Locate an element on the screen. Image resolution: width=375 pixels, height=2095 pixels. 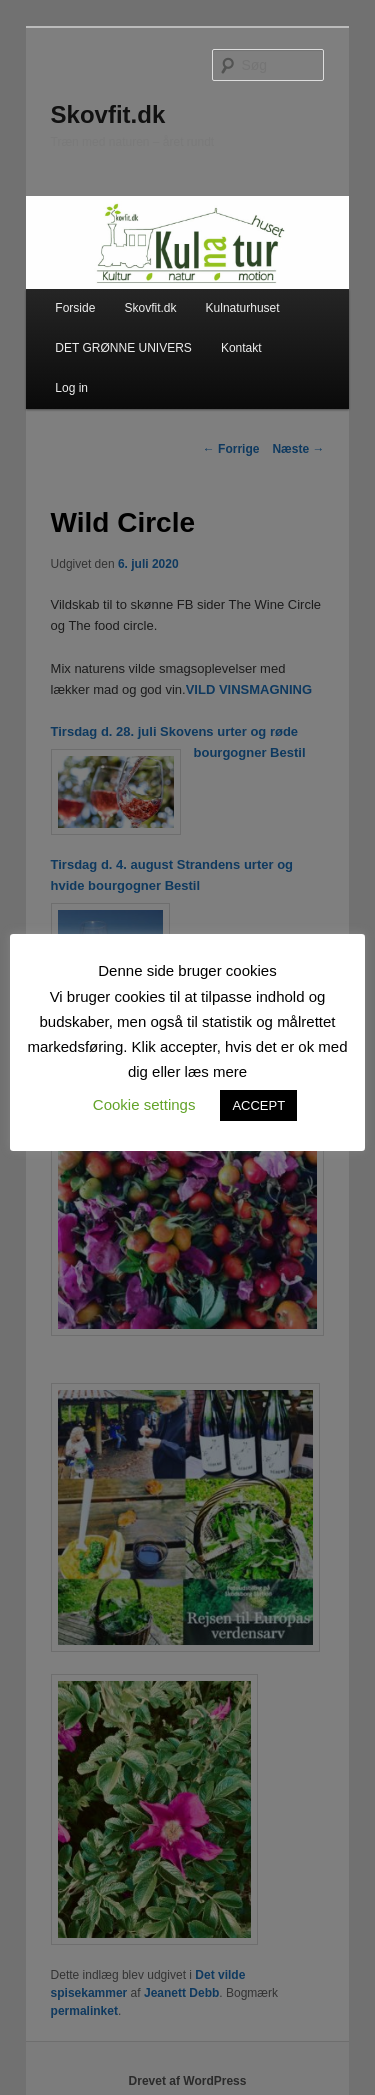
Skovfit.dk is located at coordinates (108, 114).